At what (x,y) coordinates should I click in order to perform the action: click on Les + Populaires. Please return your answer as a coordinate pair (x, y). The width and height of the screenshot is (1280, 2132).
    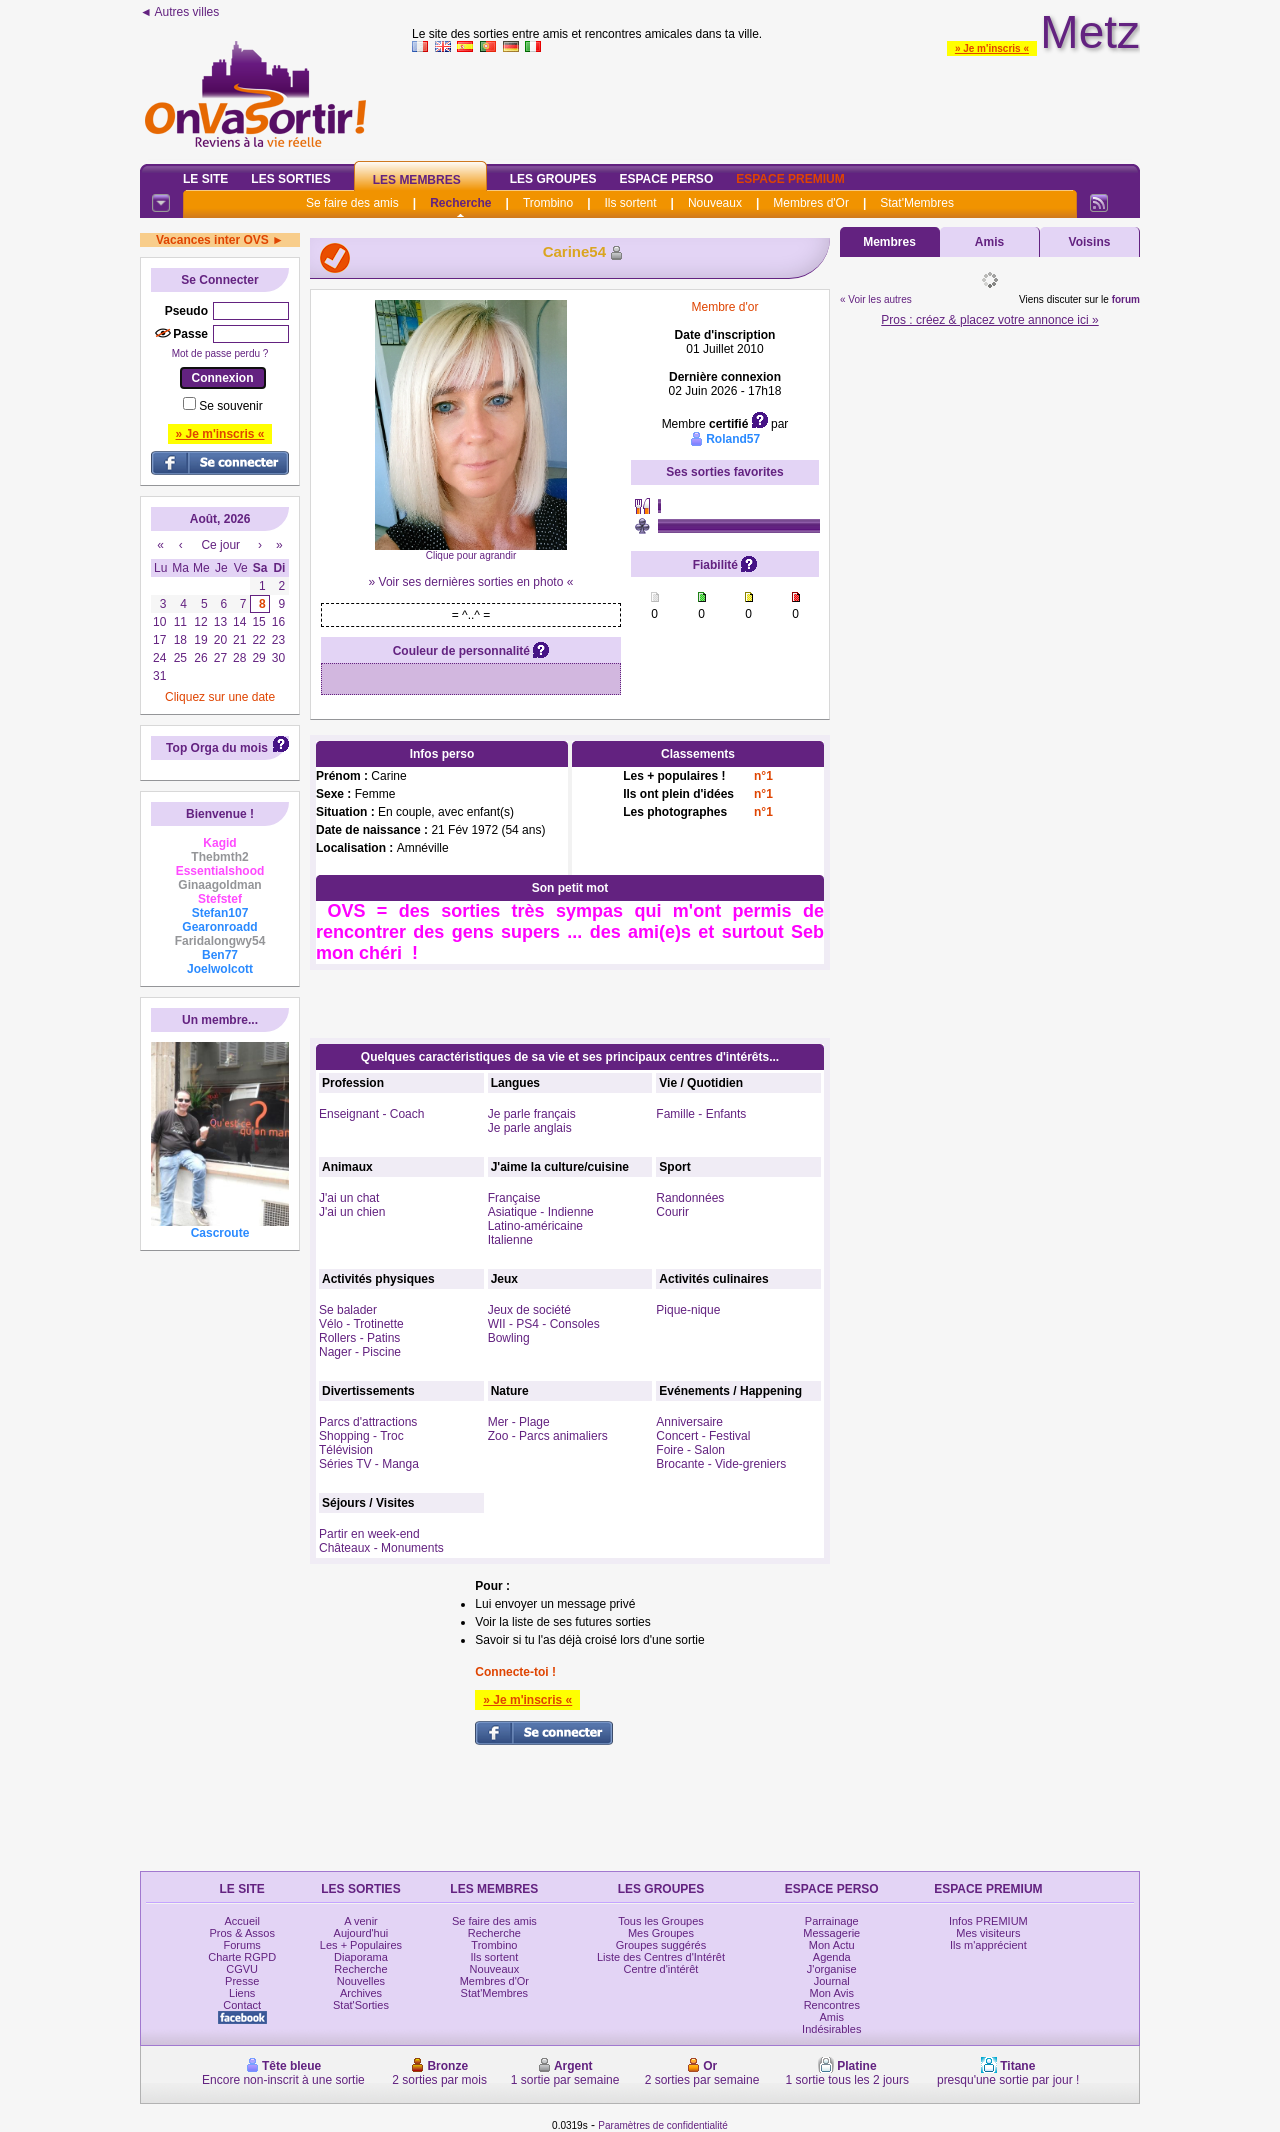
    Looking at the image, I should click on (361, 1945).